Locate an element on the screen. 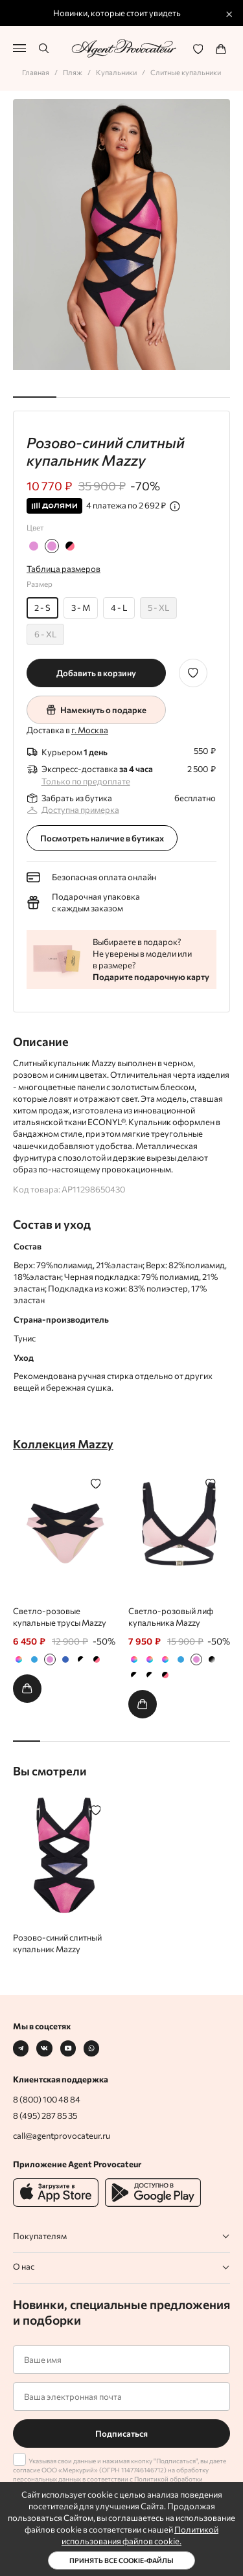 The image size is (243, 2576). 5 - XL is located at coordinates (158, 607).